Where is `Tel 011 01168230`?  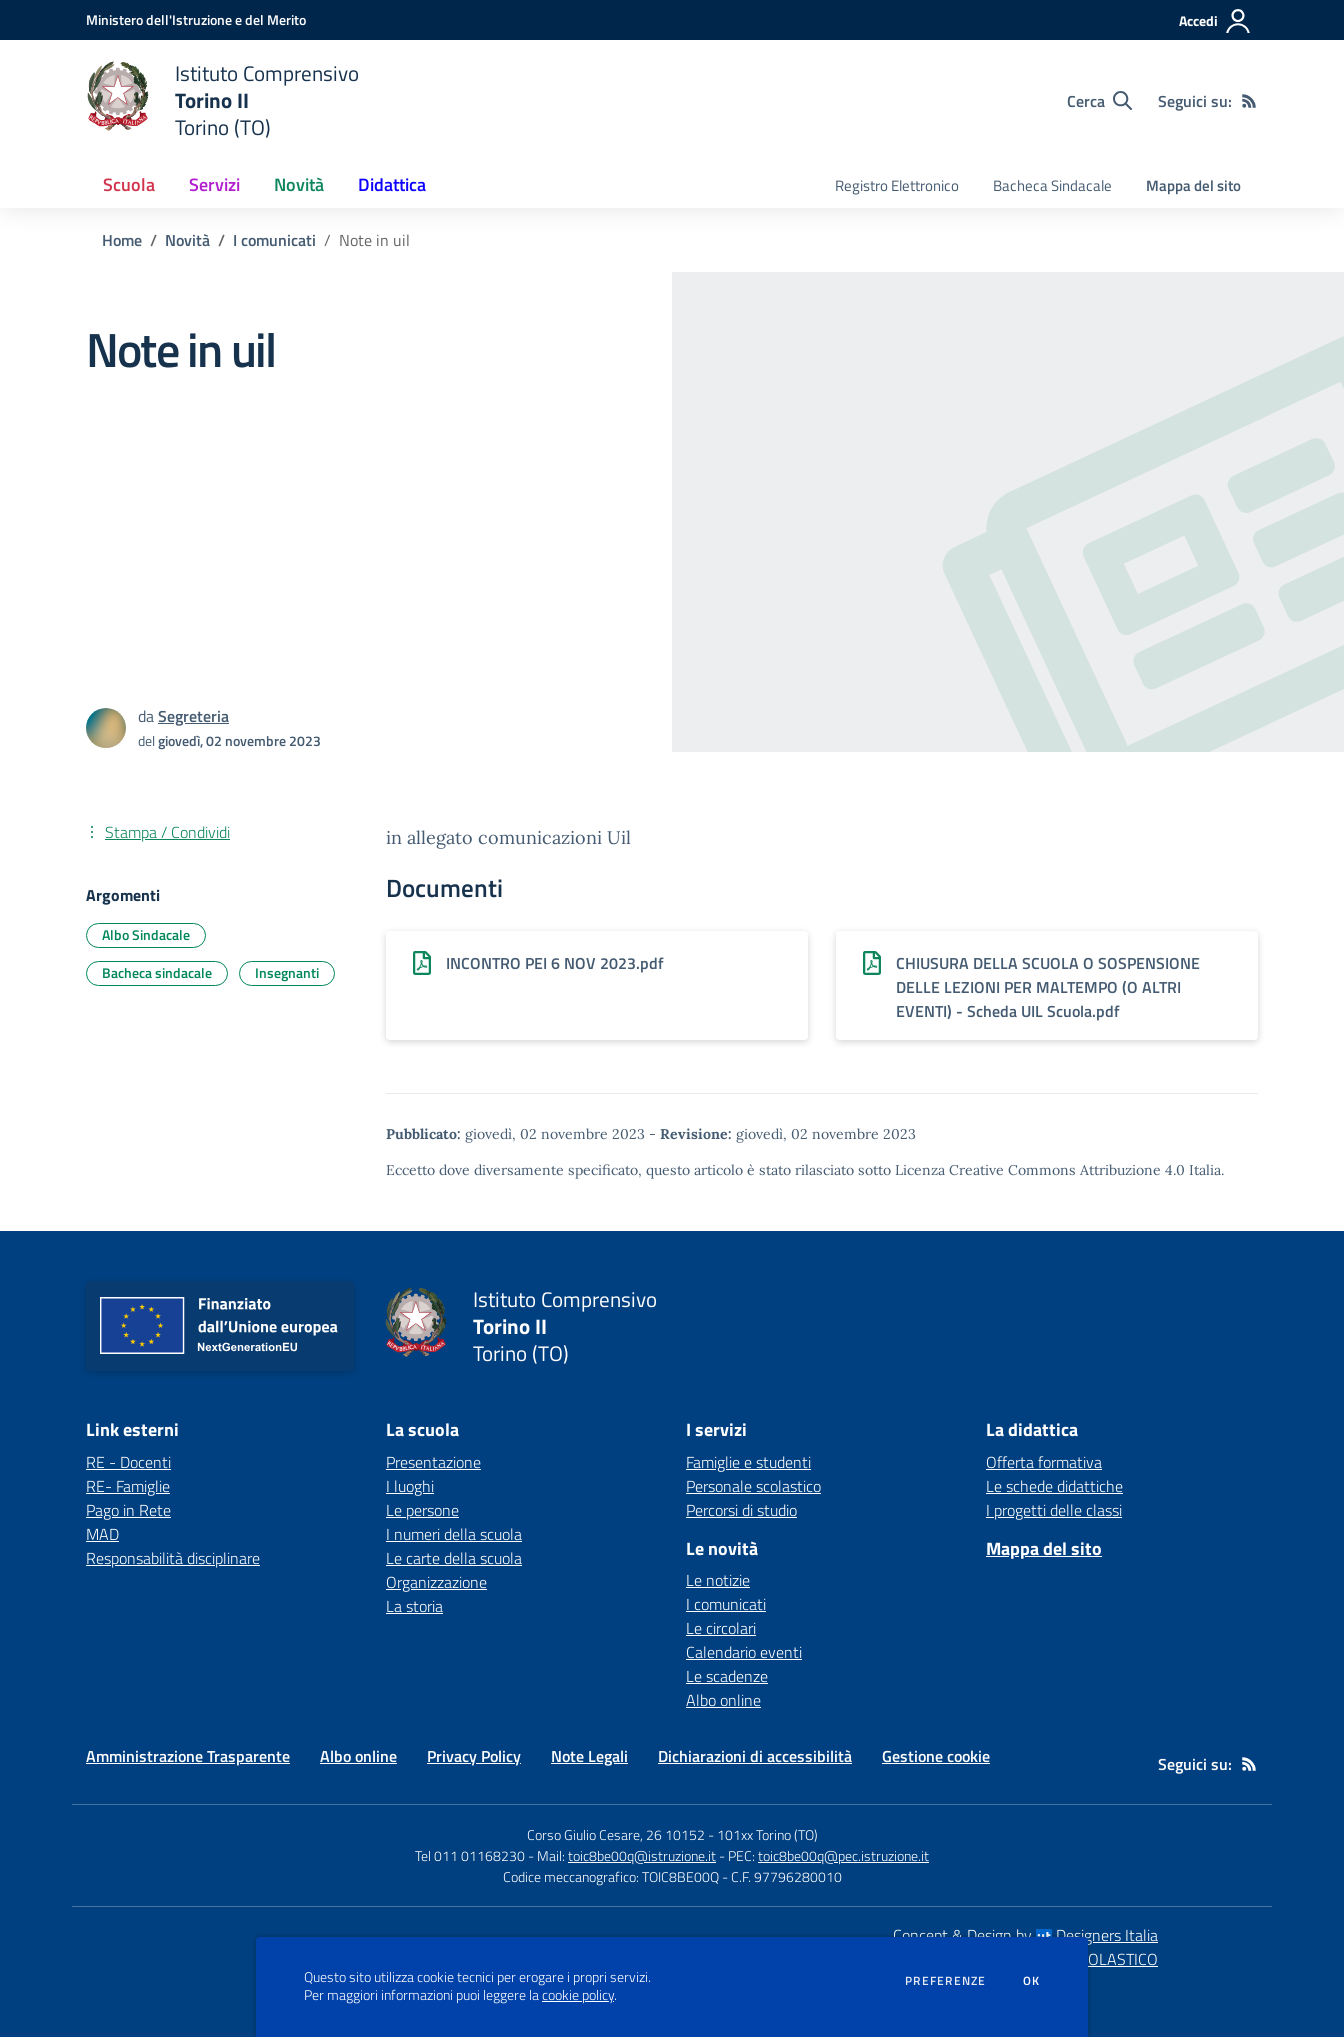
Tel 011 01168230 is located at coordinates (470, 1855).